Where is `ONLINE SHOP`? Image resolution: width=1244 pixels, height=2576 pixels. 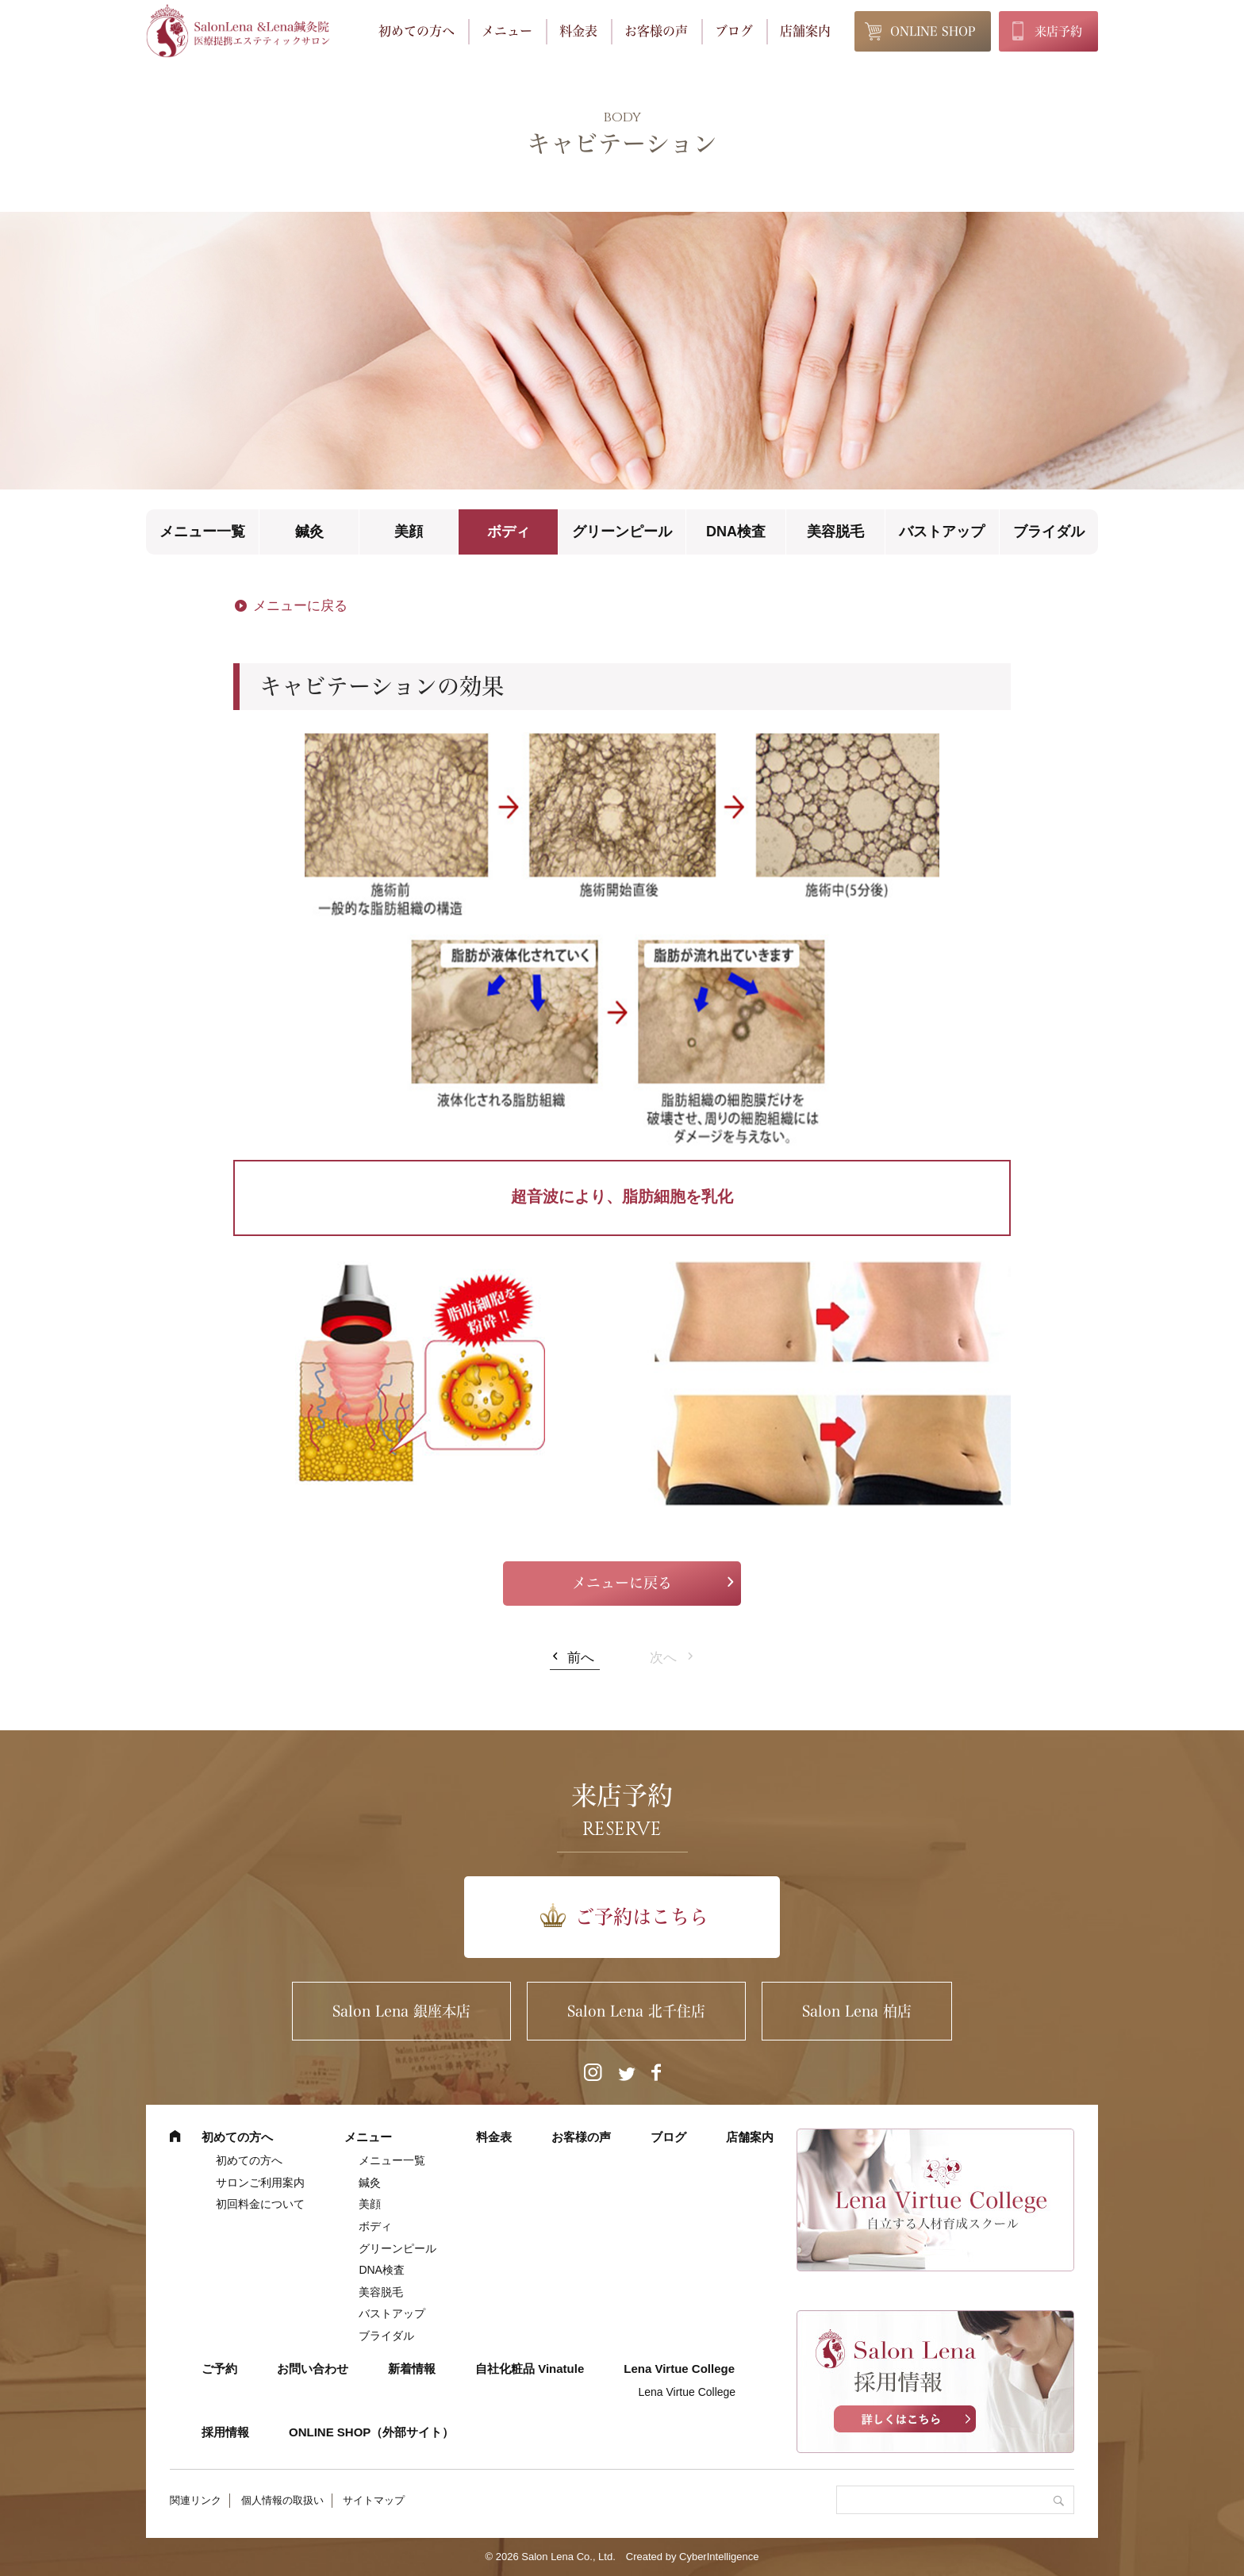 ONLINE SHOP is located at coordinates (932, 31).